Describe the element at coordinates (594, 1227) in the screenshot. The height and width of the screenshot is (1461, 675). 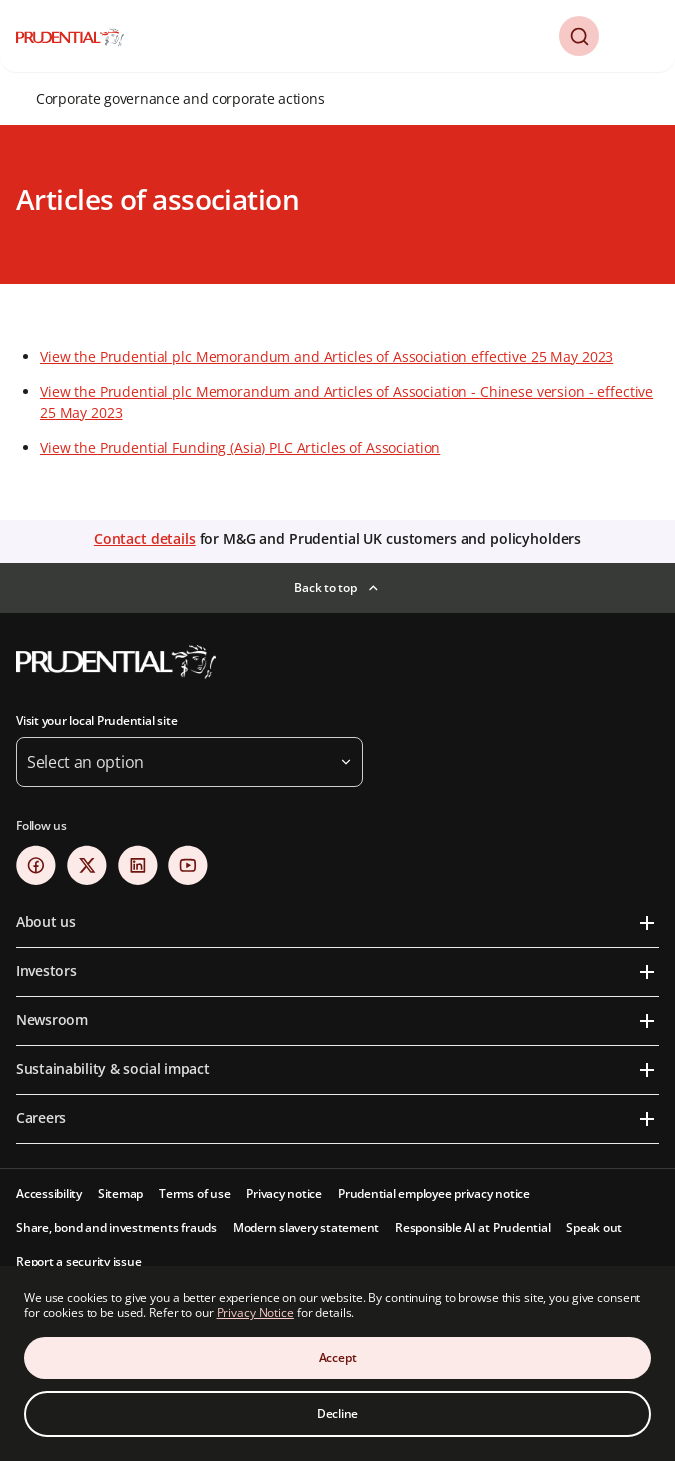
I see `Speak out` at that location.